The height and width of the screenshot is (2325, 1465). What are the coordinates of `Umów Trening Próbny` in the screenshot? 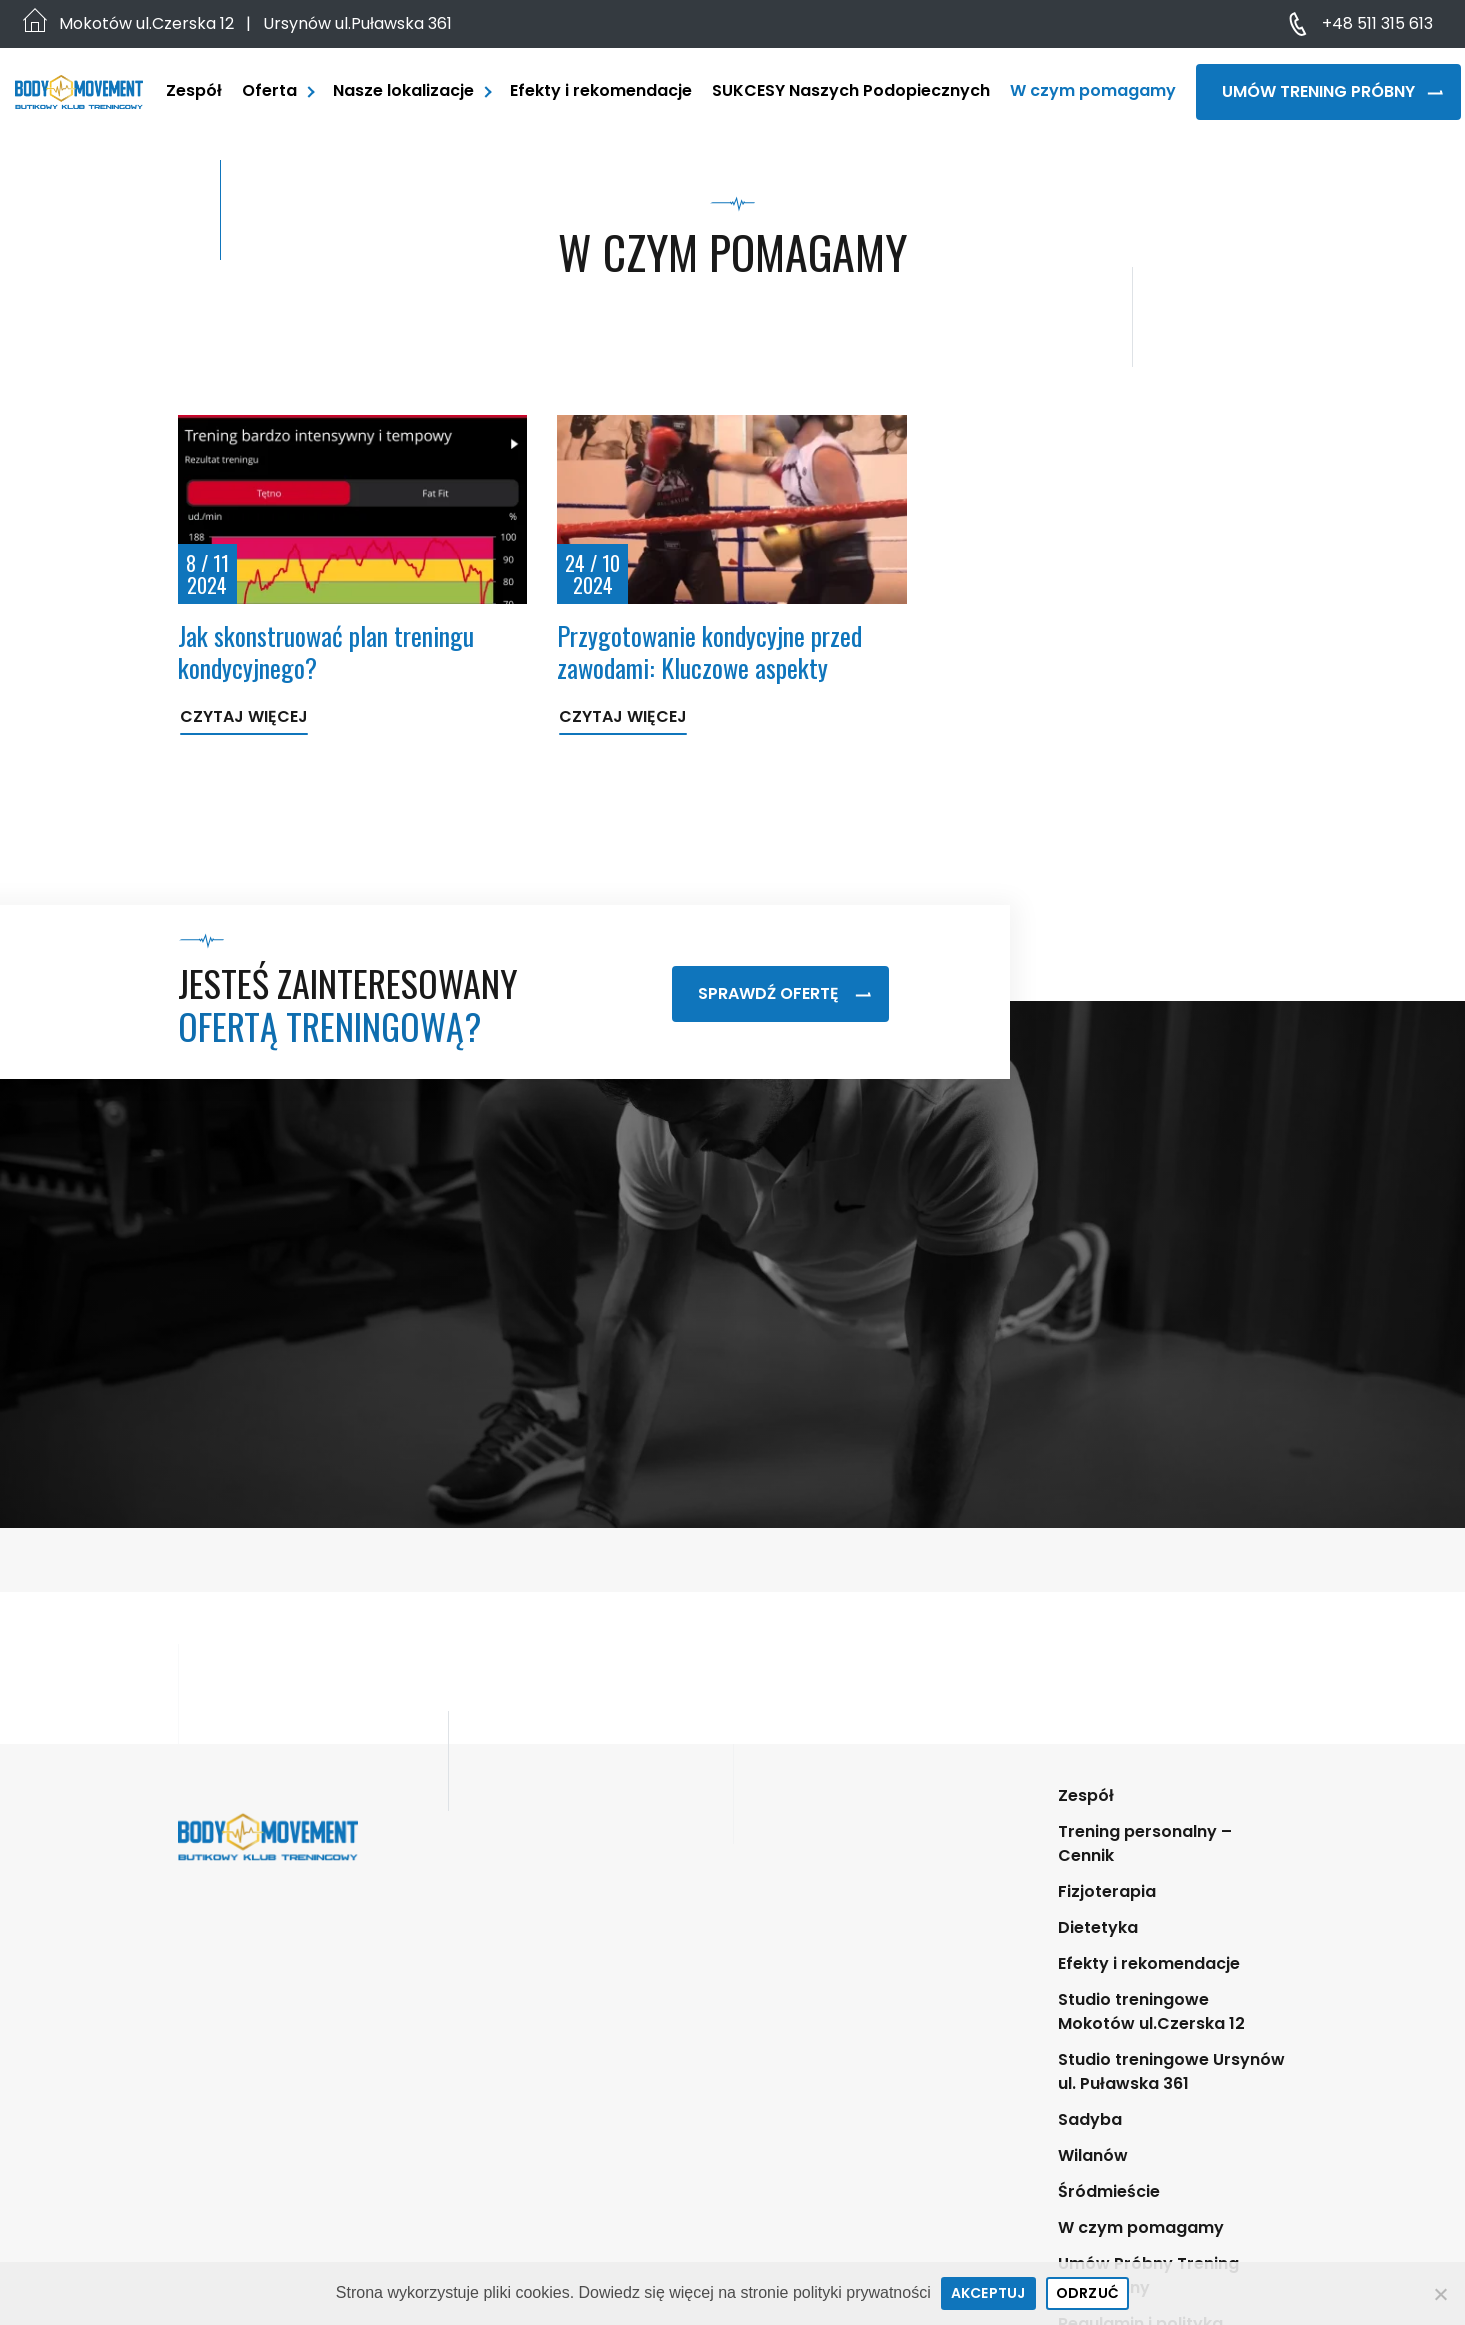 It's located at (1332, 91).